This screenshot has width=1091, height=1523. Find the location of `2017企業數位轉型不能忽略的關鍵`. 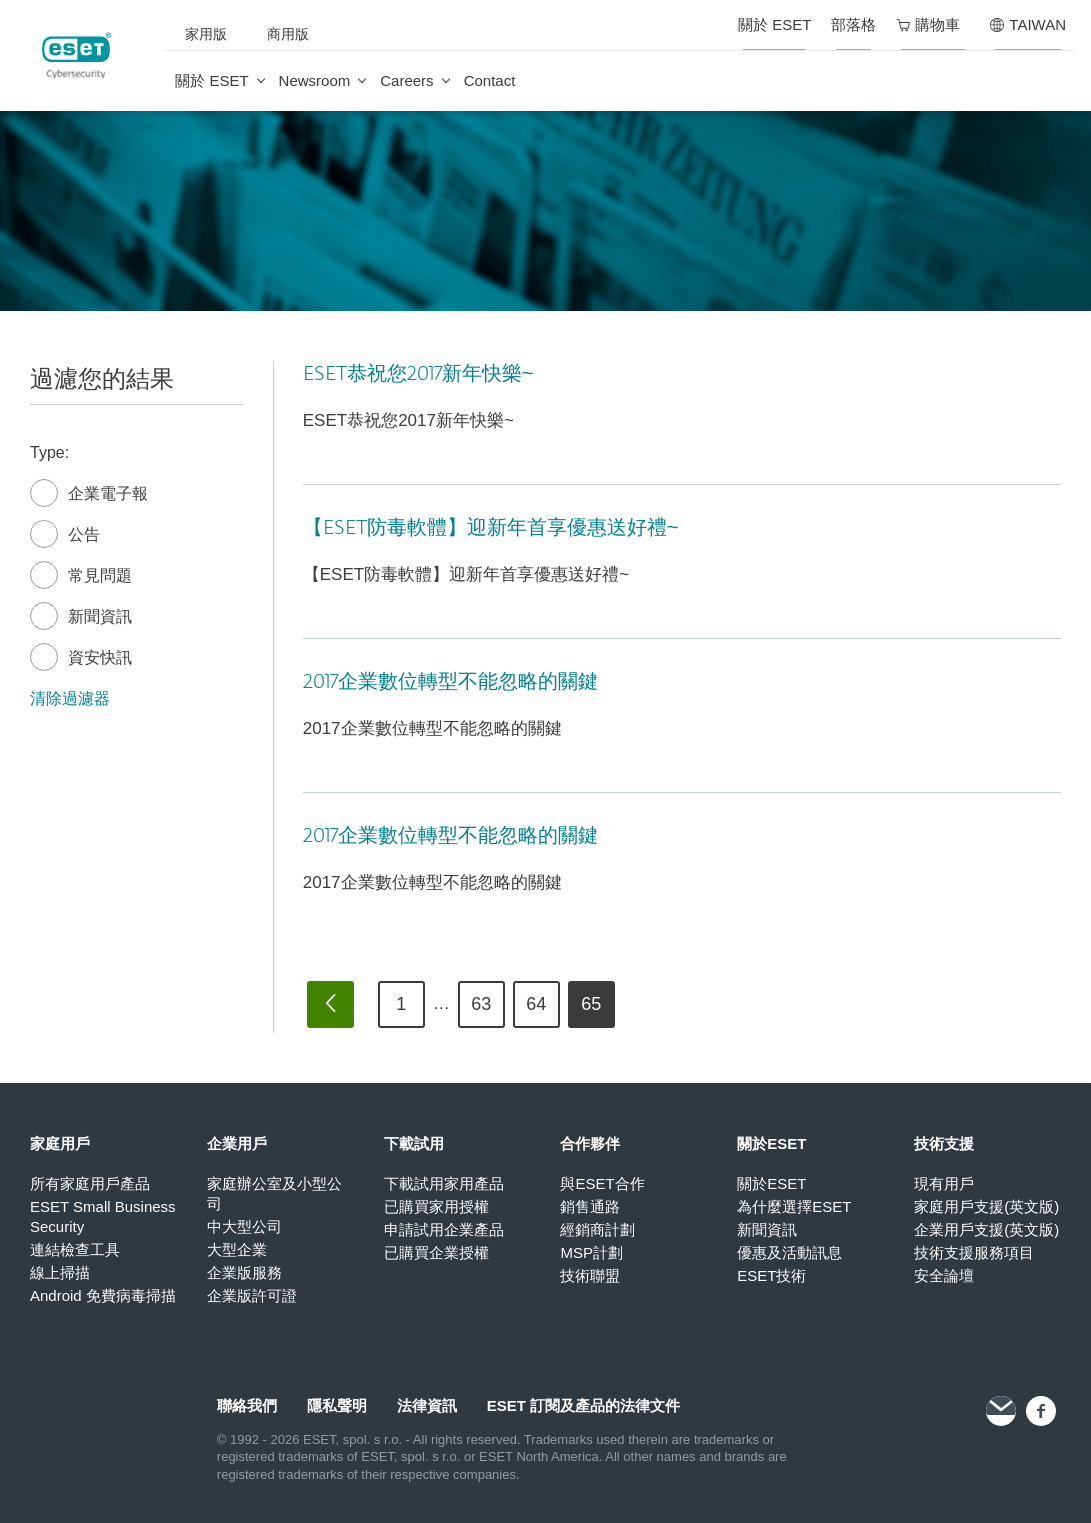

2017企業數位轉型不能忽略的關鍵 is located at coordinates (450, 682).